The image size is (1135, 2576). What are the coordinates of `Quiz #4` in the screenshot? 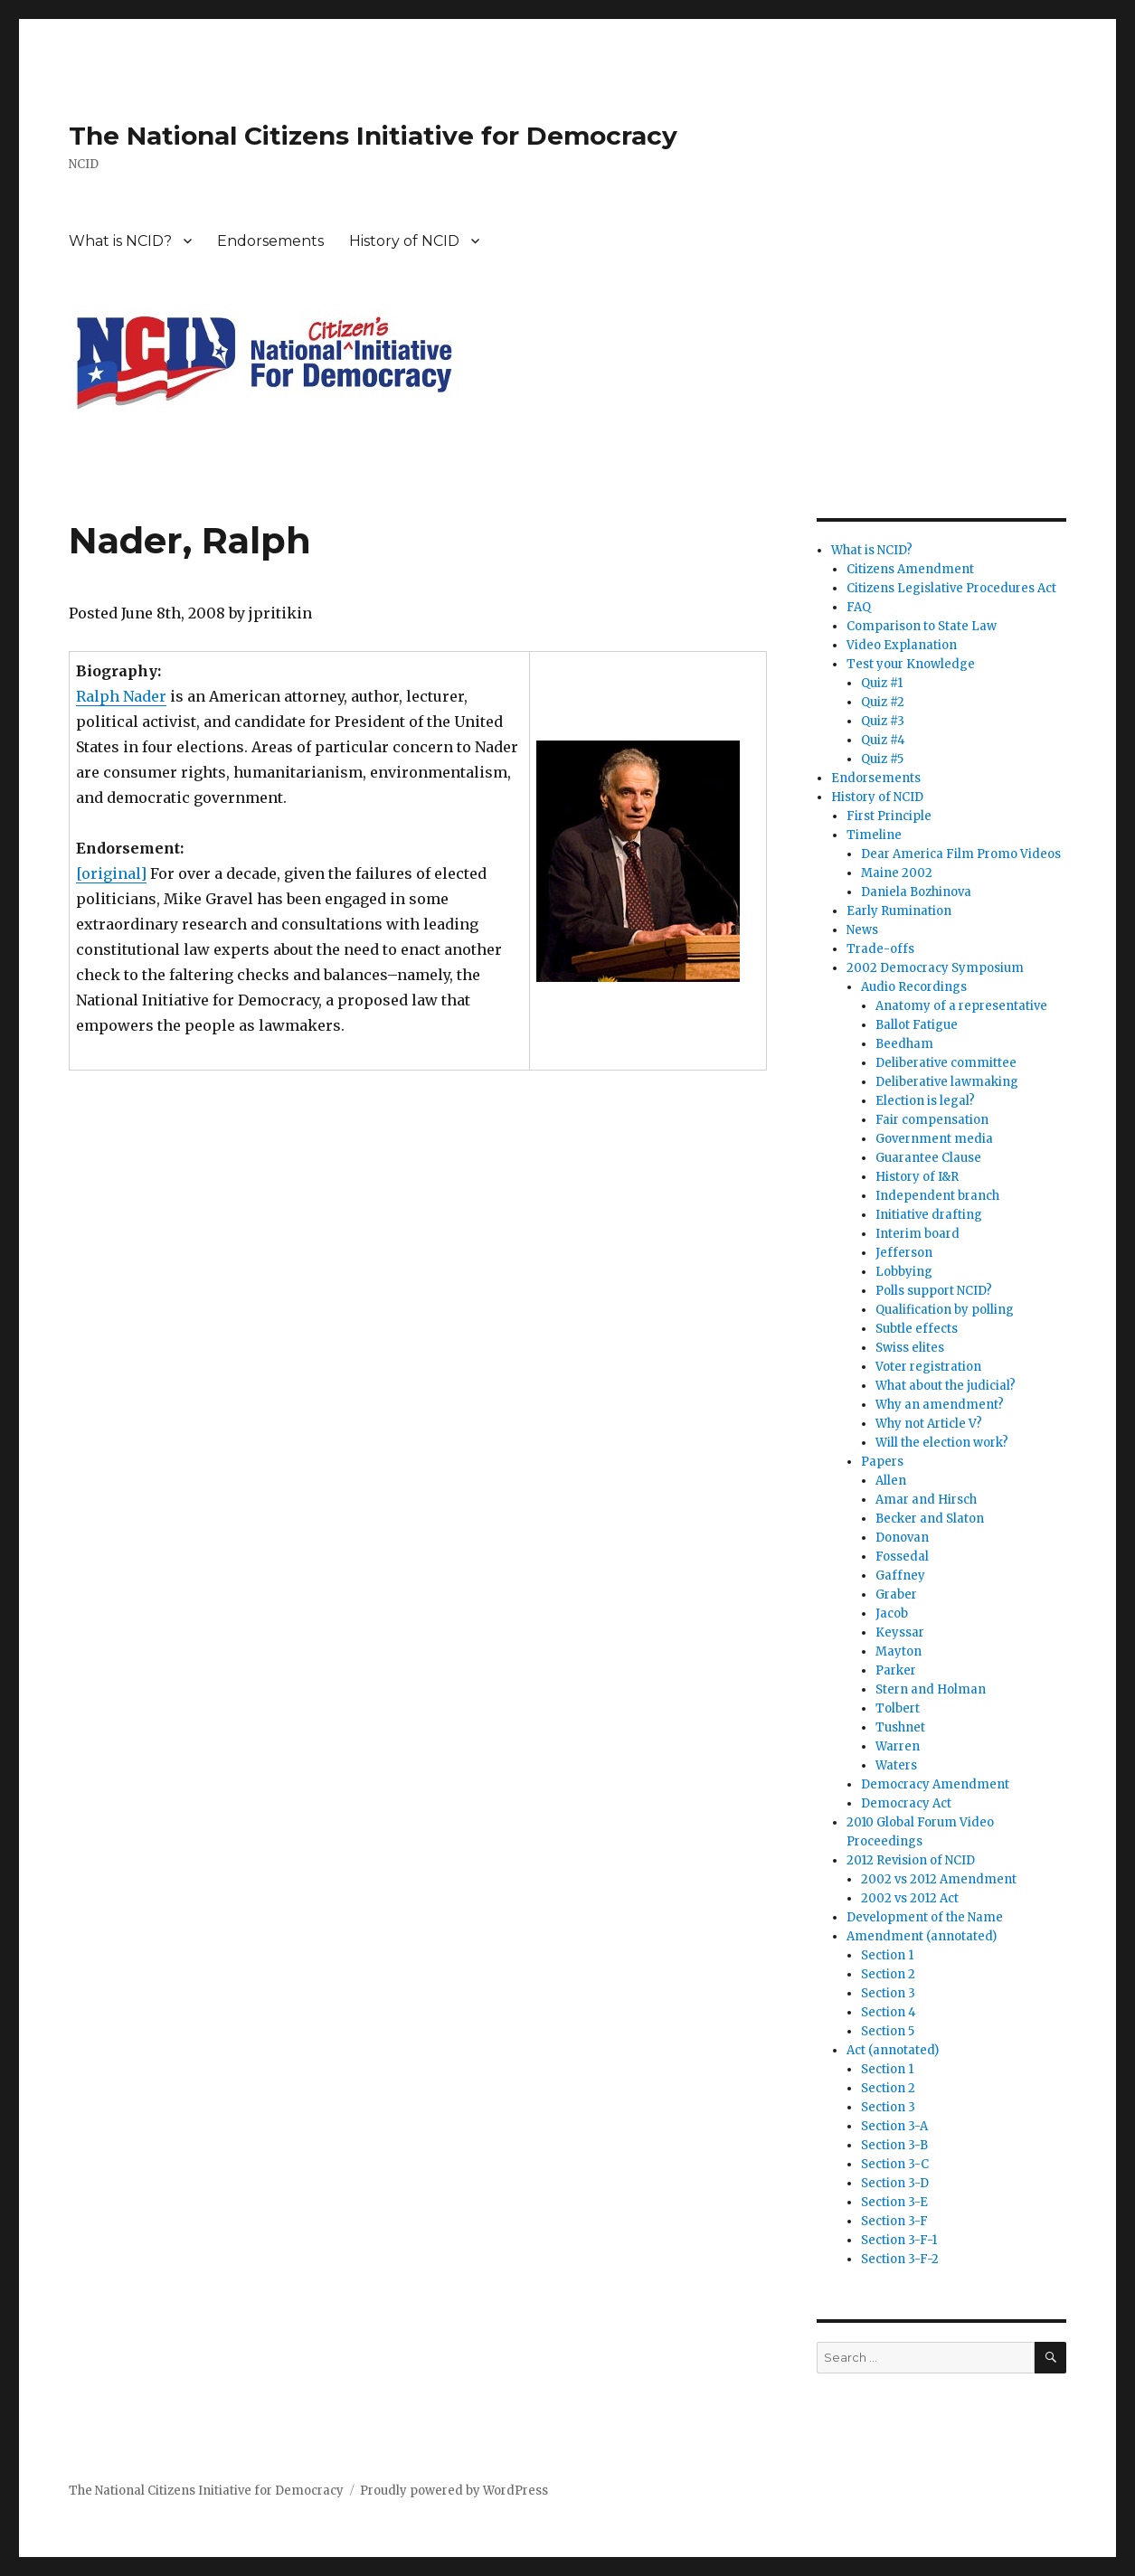 It's located at (883, 740).